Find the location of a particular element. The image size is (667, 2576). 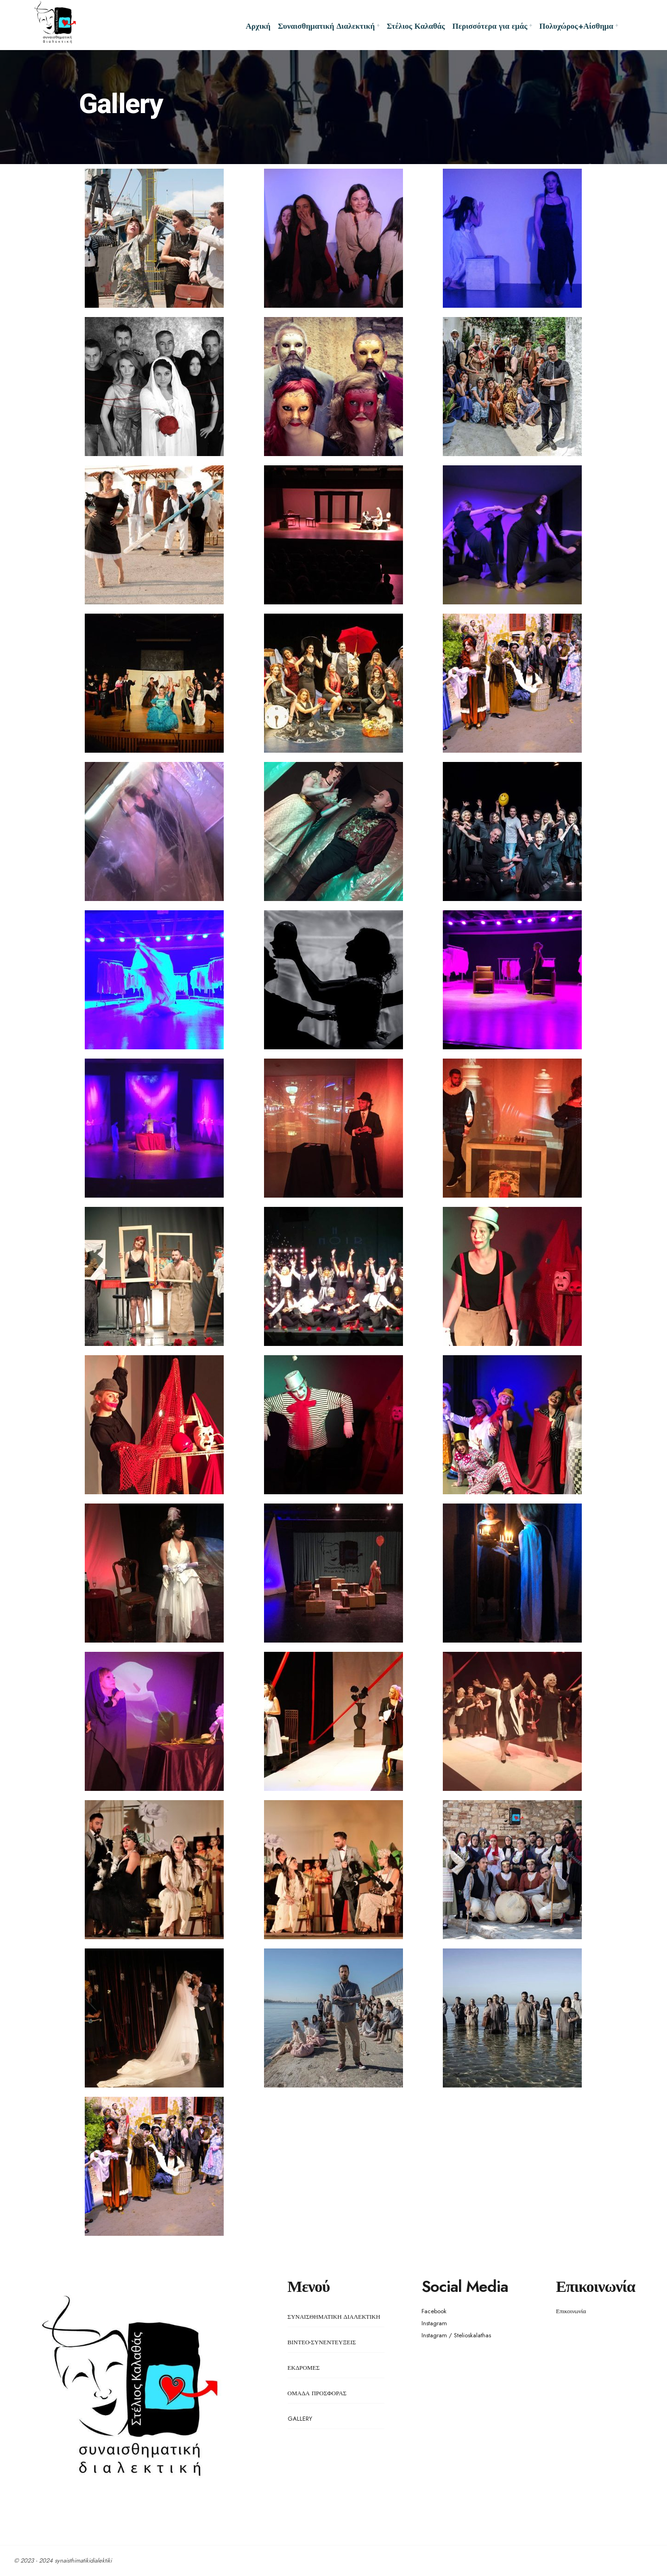

Instagram / Stelioskalathas is located at coordinates (456, 2335).